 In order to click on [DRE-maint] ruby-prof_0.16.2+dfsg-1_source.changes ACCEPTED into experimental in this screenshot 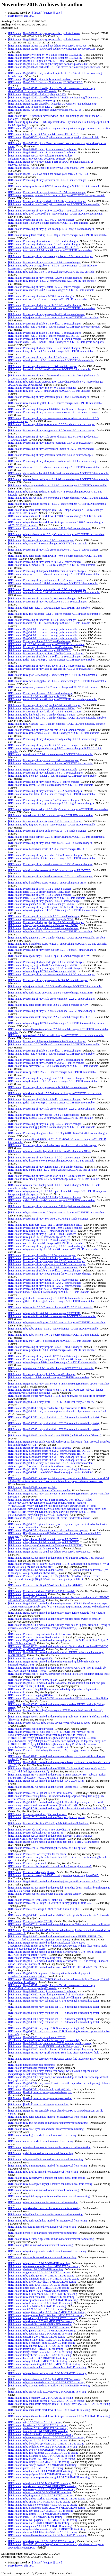, I will do `click(55, 213)`.